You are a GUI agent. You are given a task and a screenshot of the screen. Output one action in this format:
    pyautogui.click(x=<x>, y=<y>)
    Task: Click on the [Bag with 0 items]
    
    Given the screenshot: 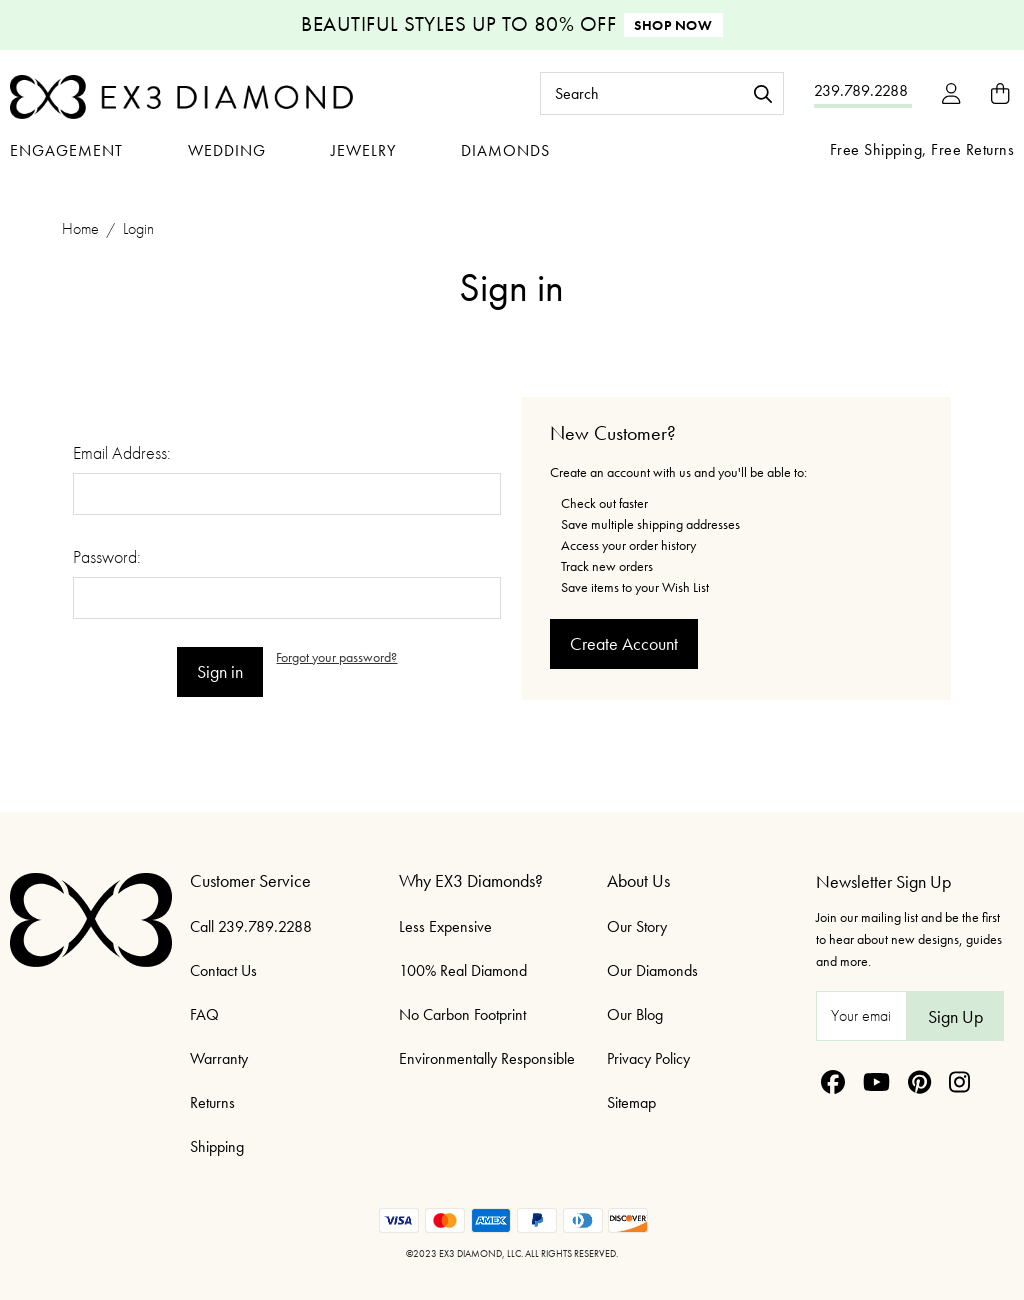 What is the action you would take?
    pyautogui.click(x=1000, y=93)
    